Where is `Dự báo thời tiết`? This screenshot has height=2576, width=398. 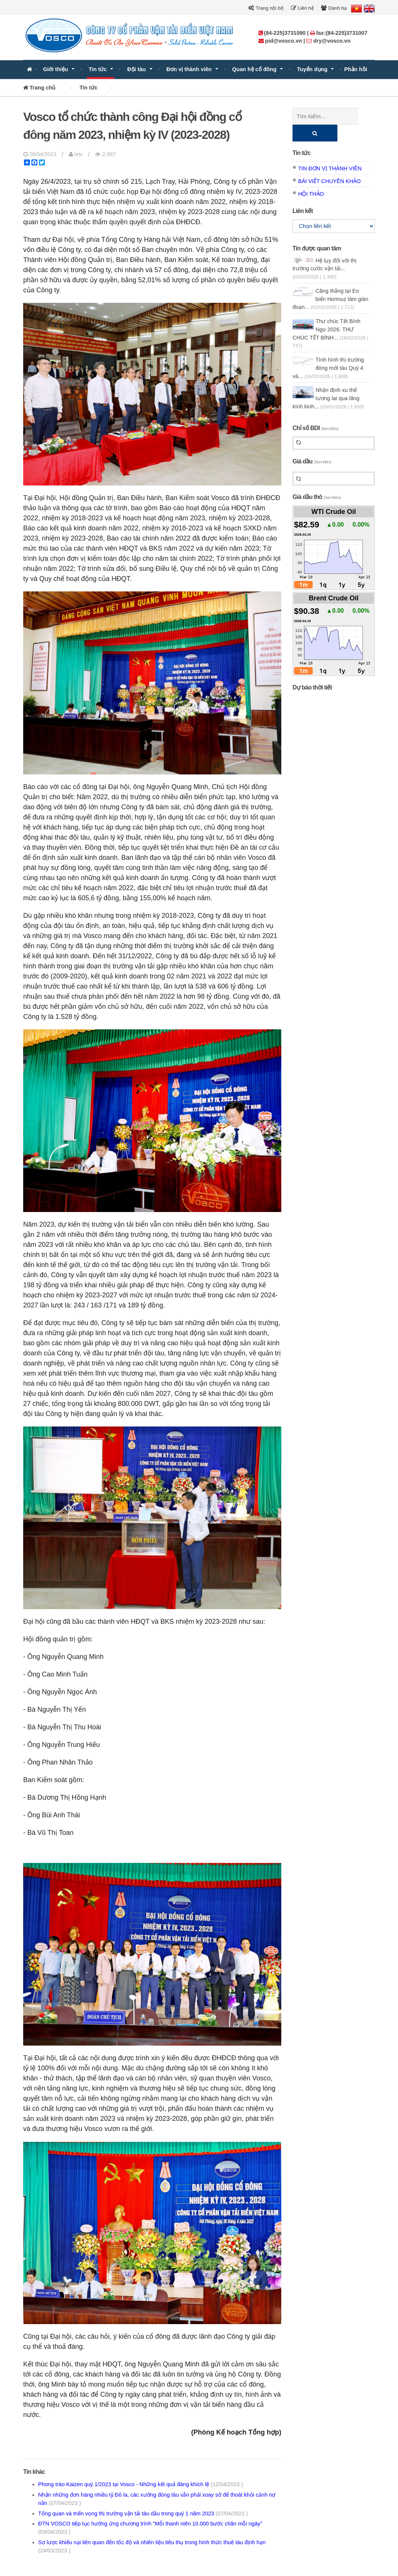 Dự báo thời tiết is located at coordinates (312, 670).